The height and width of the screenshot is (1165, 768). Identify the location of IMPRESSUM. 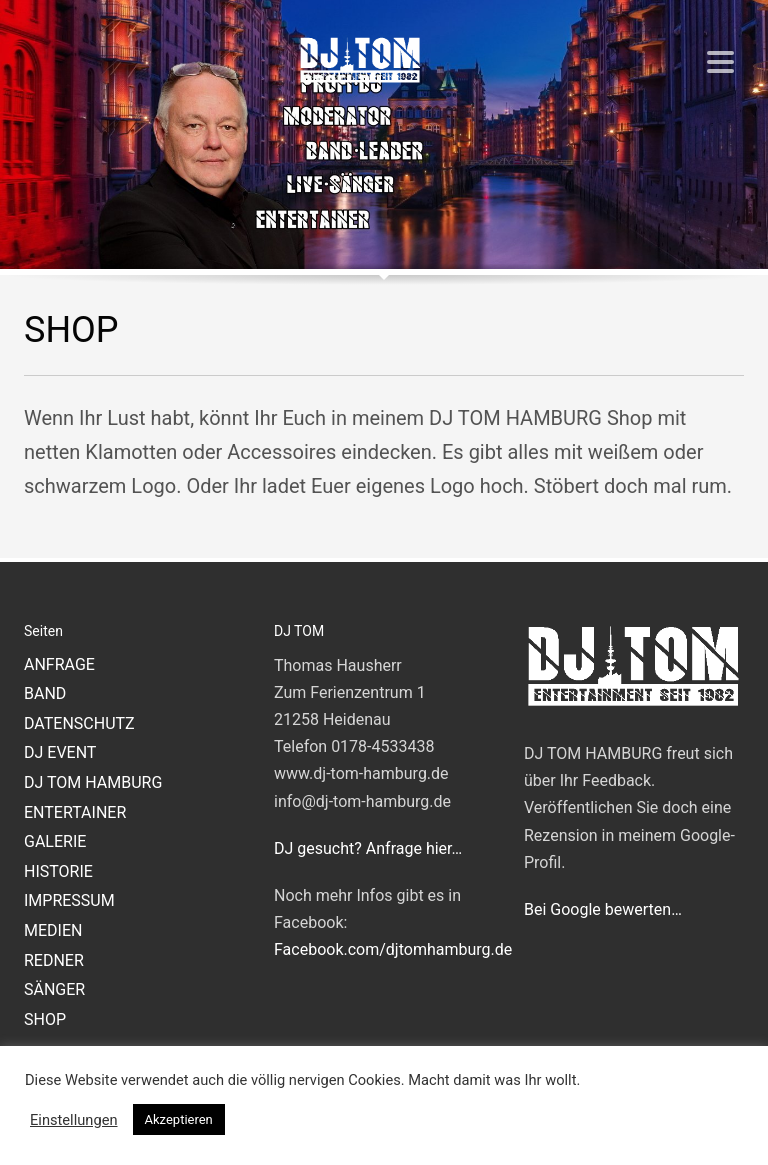
(69, 900).